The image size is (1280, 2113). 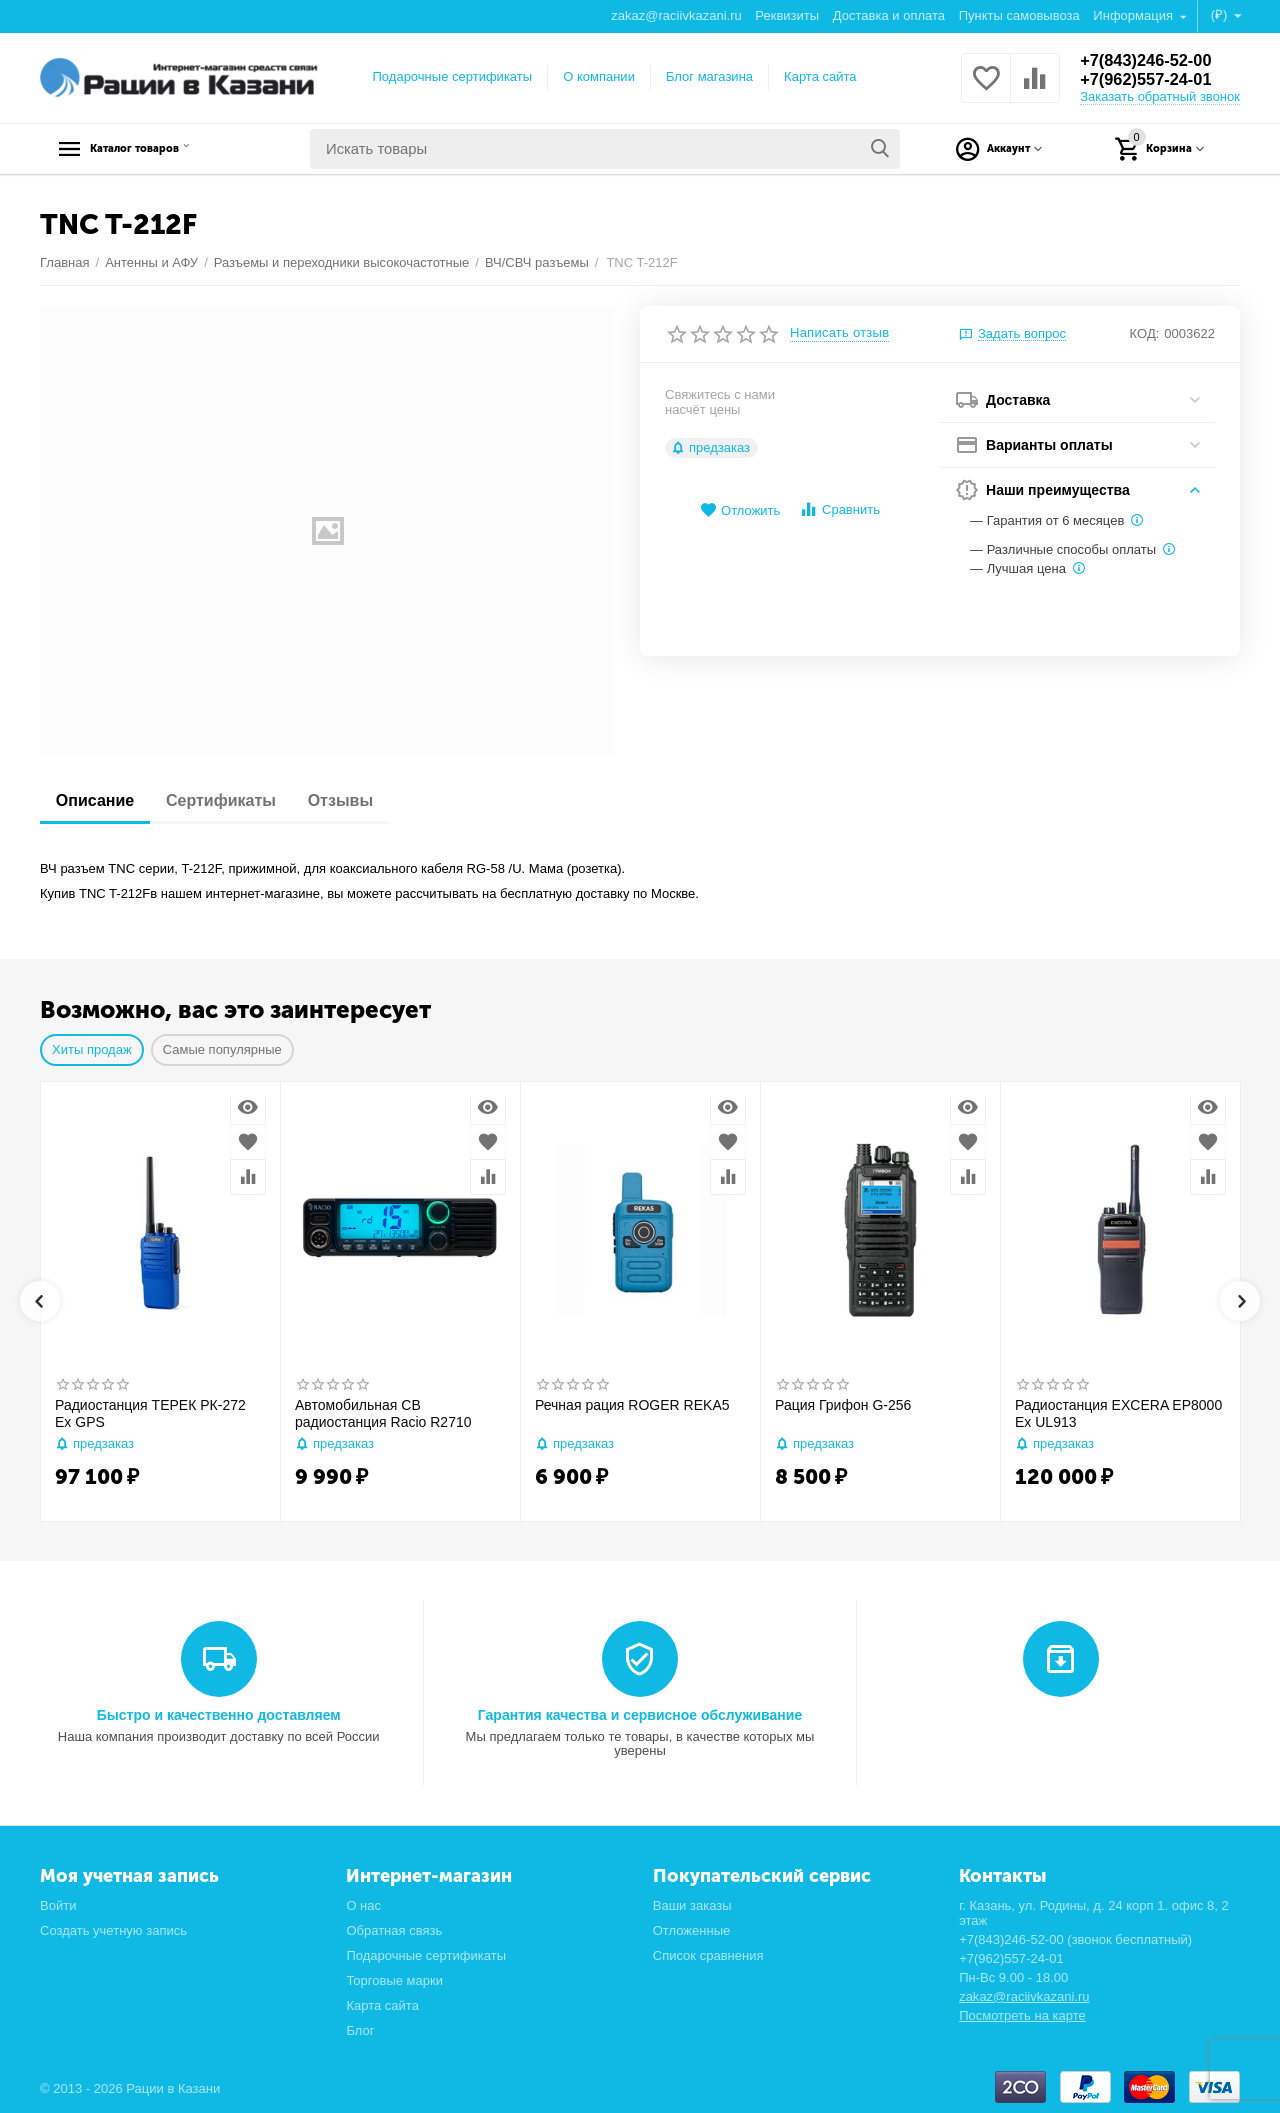 What do you see at coordinates (1152, 80) in the screenshot?
I see `+7(962)557-24-01` at bounding box center [1152, 80].